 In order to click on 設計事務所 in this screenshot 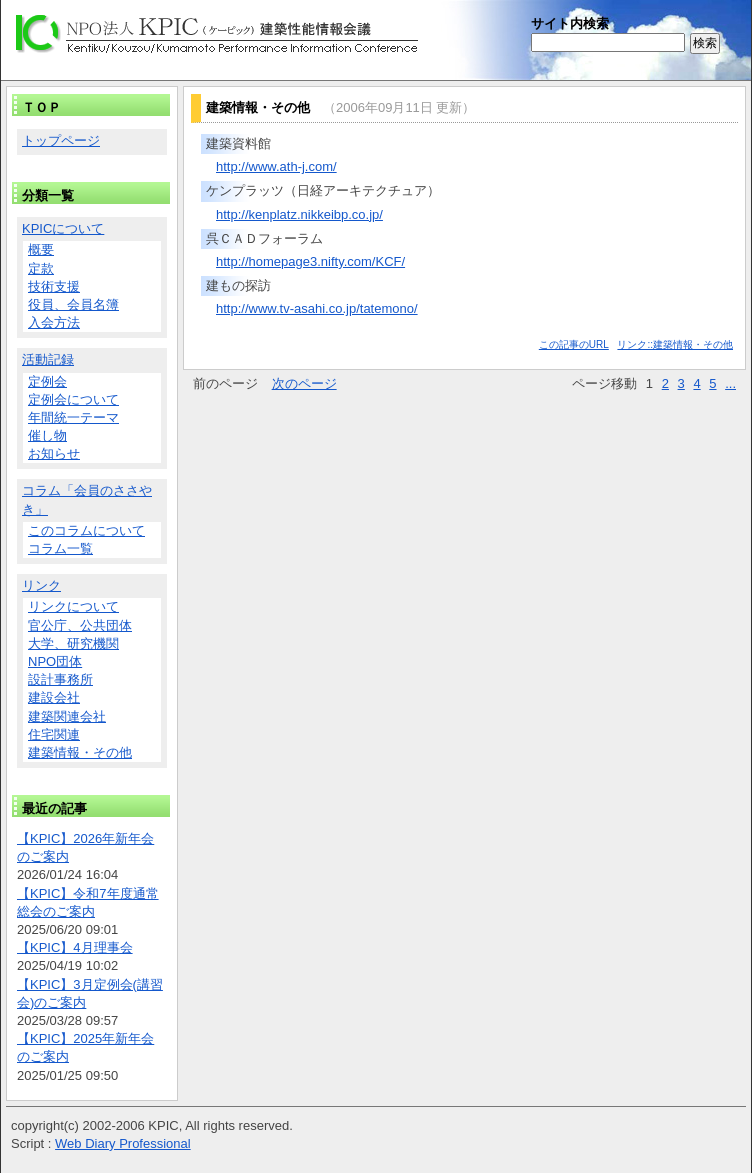, I will do `click(60, 679)`.